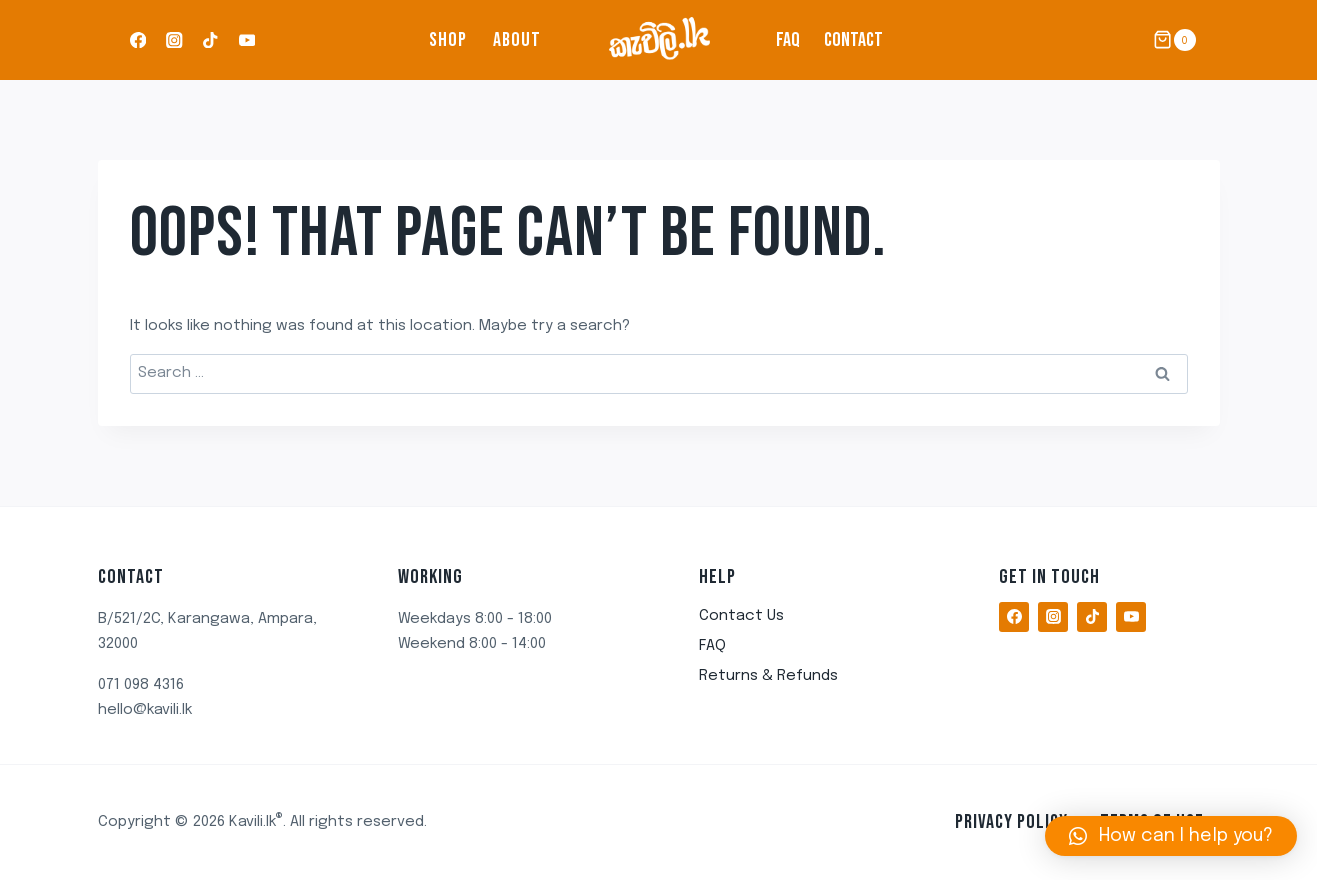  What do you see at coordinates (741, 616) in the screenshot?
I see `Contact Us` at bounding box center [741, 616].